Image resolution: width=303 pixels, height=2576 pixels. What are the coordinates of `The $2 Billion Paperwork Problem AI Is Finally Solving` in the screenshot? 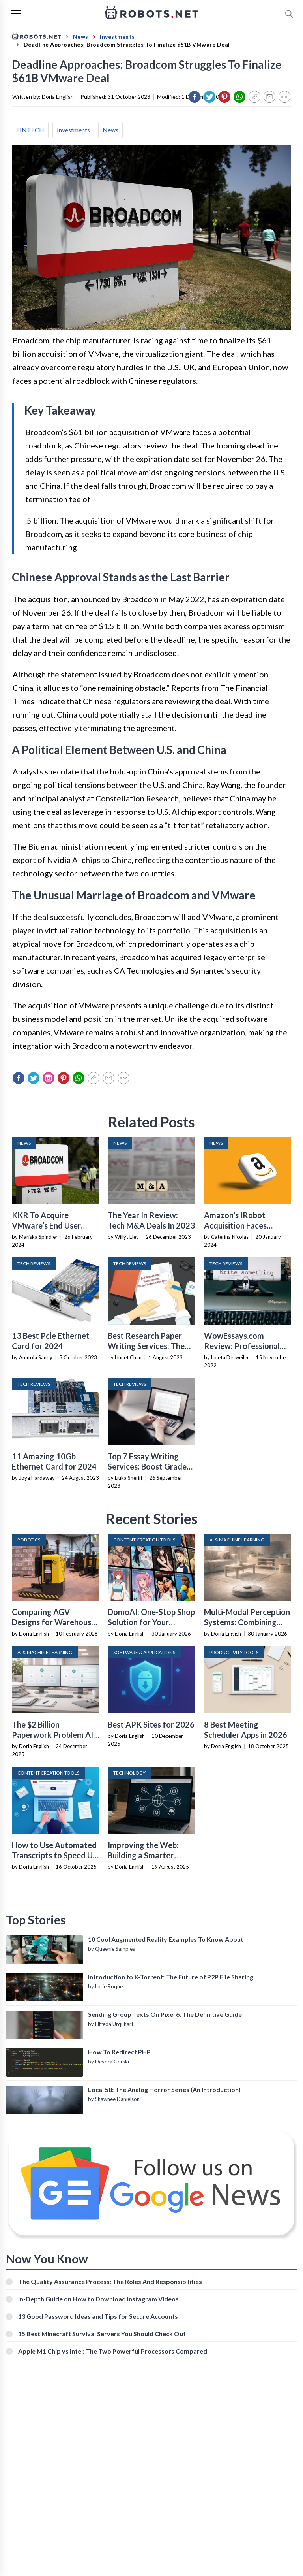 It's located at (52, 1735).